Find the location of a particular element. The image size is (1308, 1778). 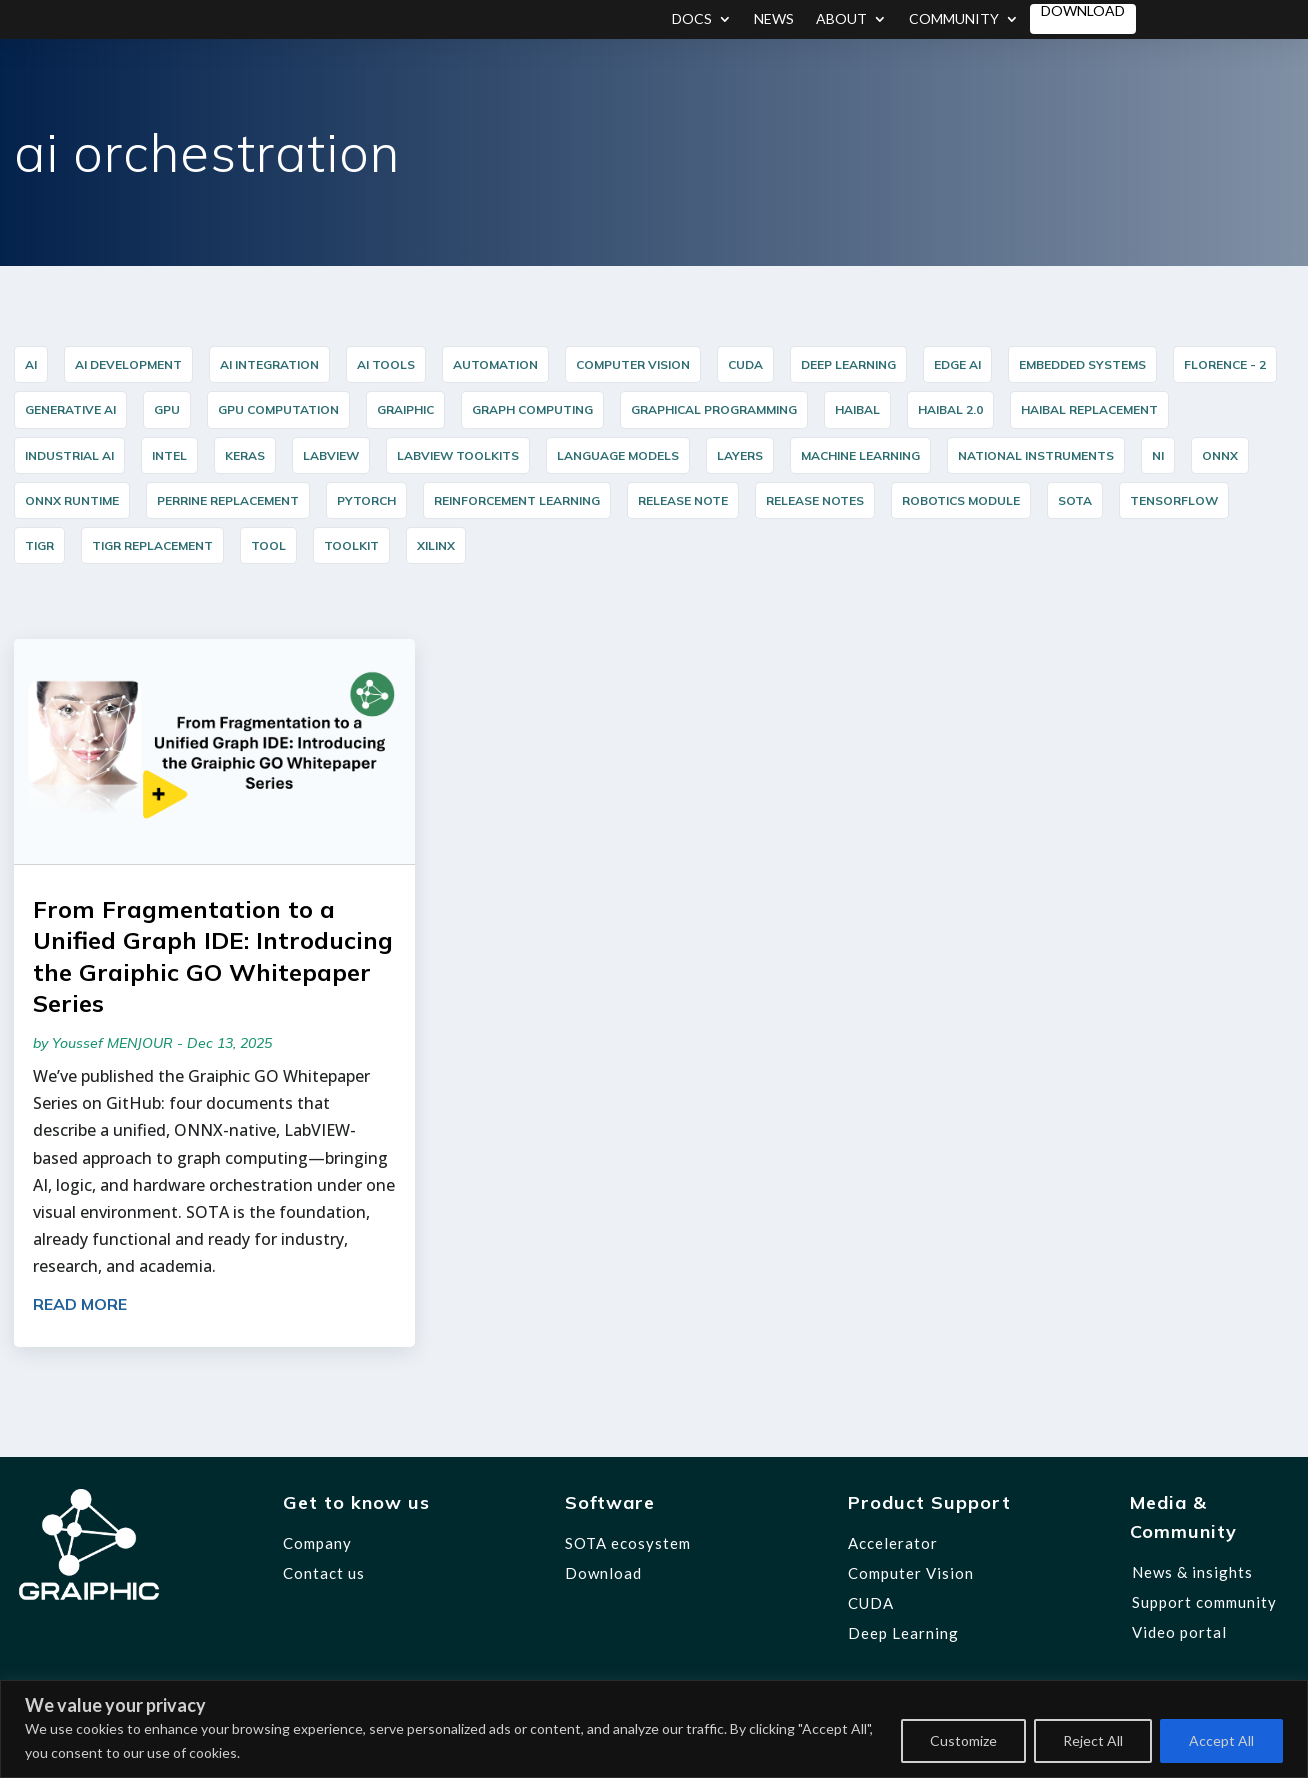

CUDA is located at coordinates (871, 1603).